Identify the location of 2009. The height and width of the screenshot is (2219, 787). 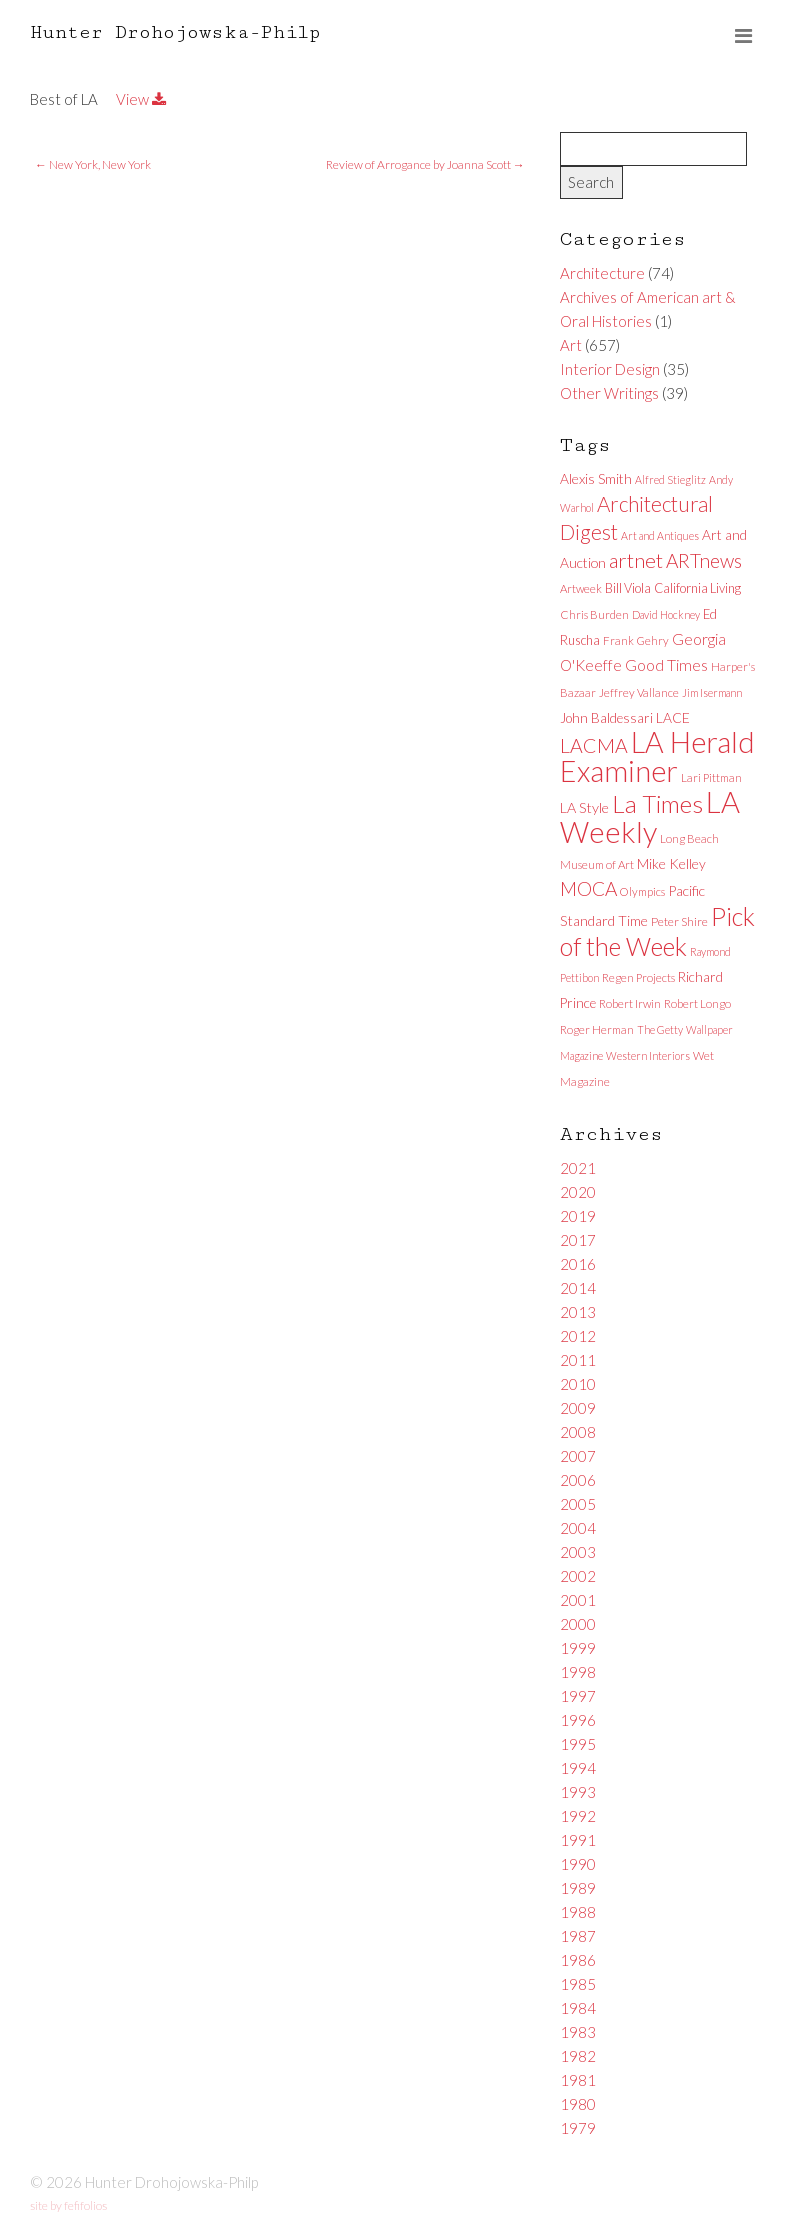
(578, 1408).